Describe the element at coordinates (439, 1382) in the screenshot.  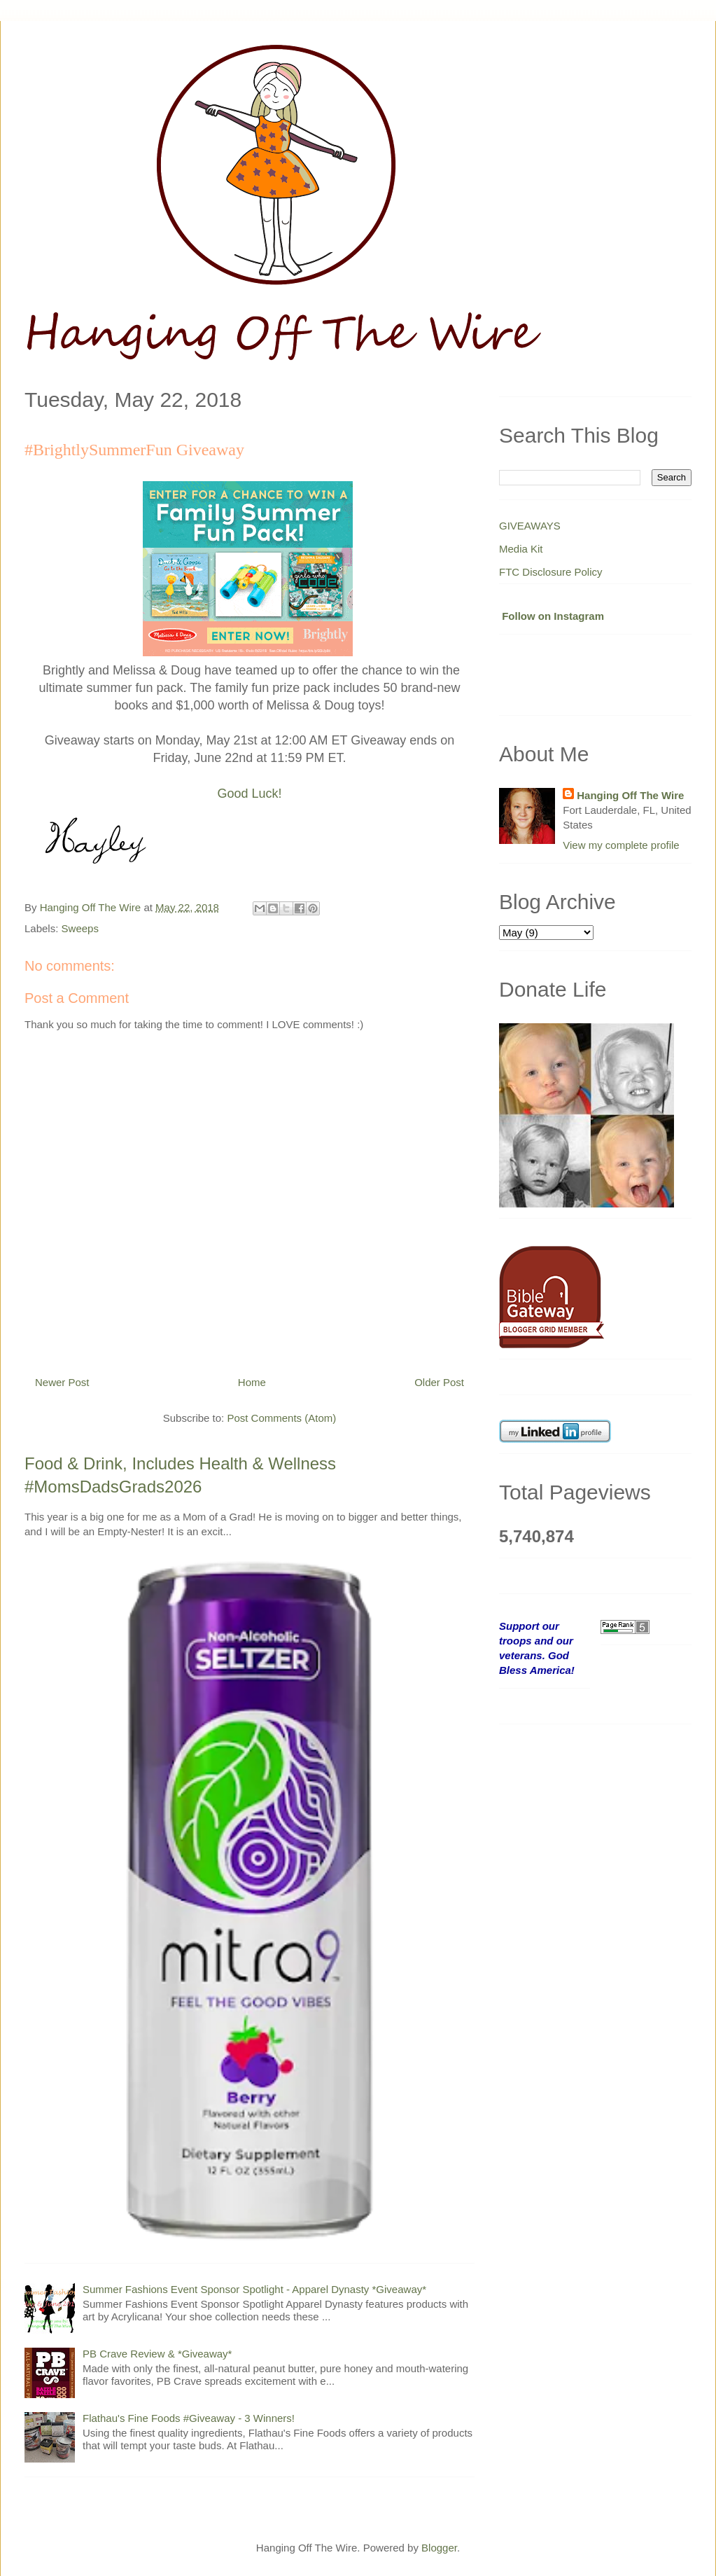
I see `Older Post` at that location.